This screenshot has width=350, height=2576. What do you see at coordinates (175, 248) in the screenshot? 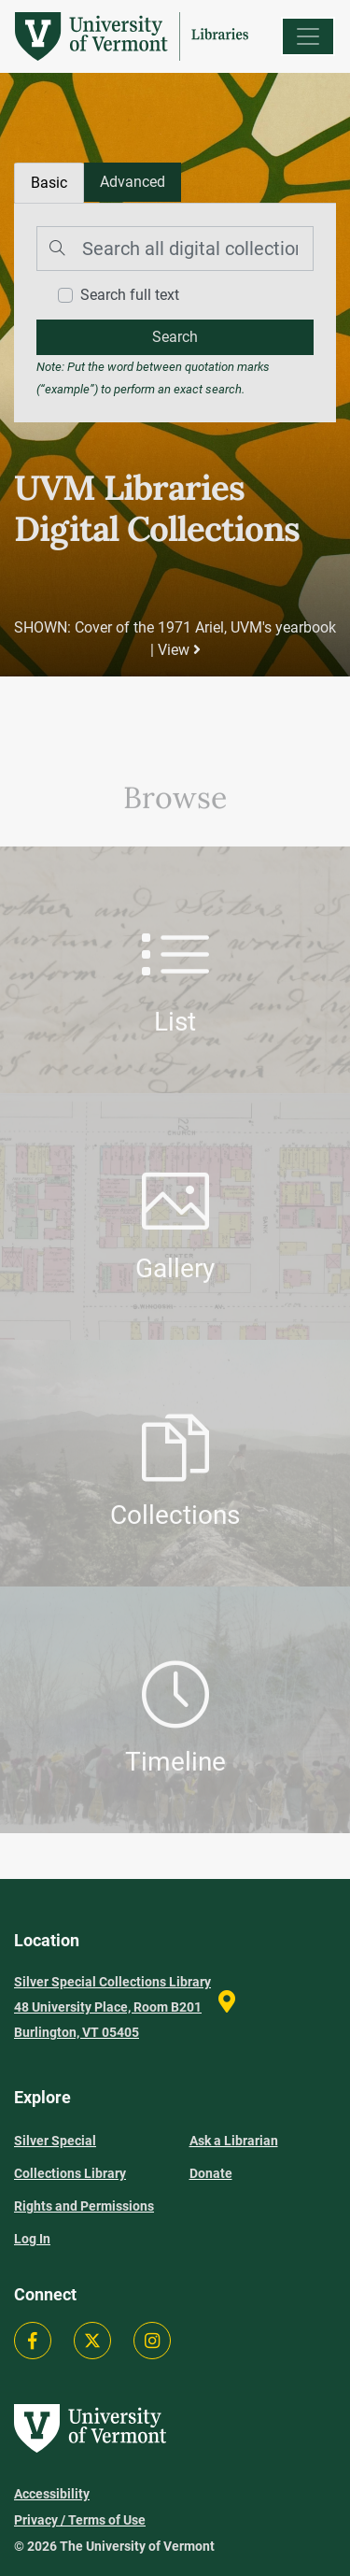
I see `[Search]` at bounding box center [175, 248].